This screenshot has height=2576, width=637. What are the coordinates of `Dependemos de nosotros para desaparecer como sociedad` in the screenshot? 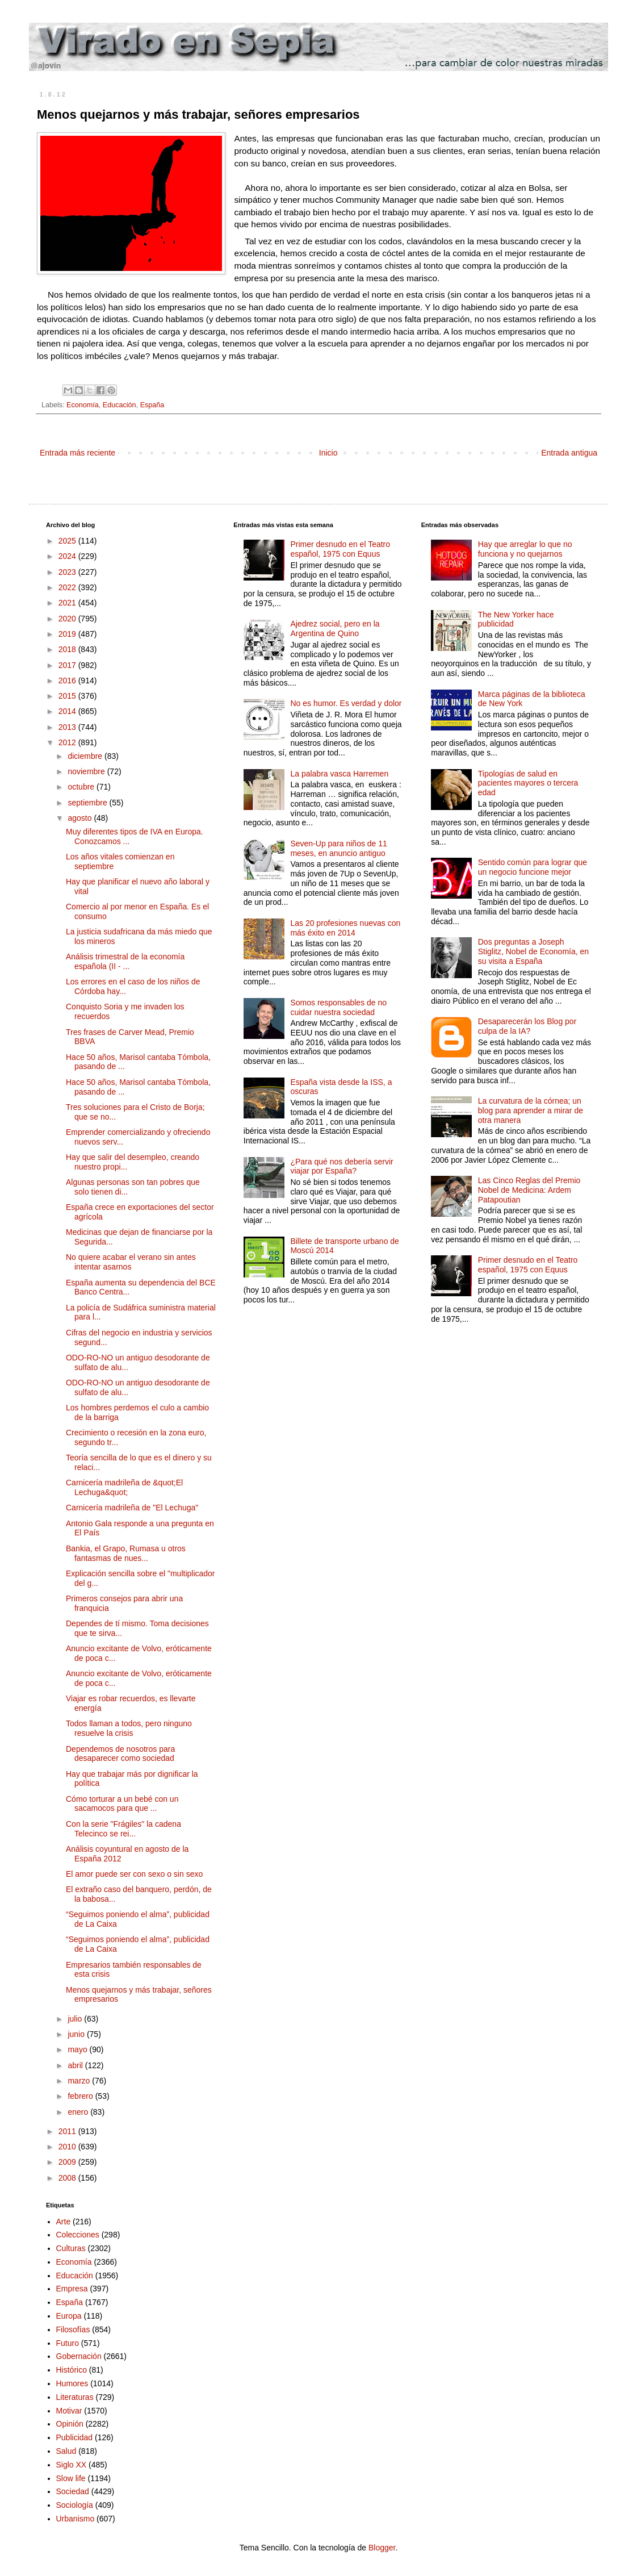 It's located at (120, 1753).